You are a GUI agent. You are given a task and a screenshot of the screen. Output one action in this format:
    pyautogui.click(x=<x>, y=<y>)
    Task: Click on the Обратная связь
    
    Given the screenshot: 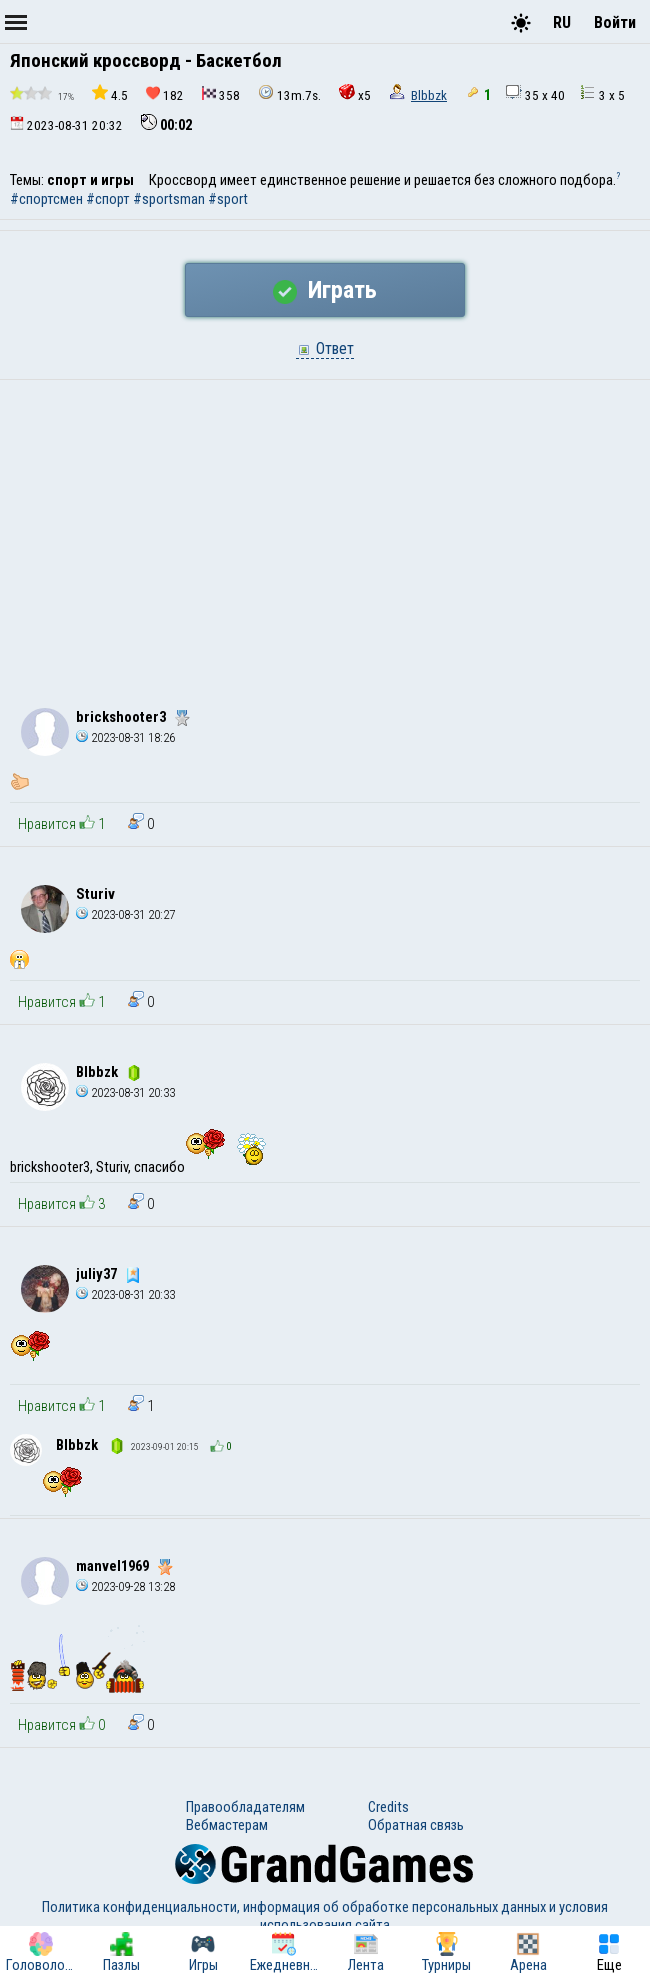 What is the action you would take?
    pyautogui.click(x=416, y=1825)
    